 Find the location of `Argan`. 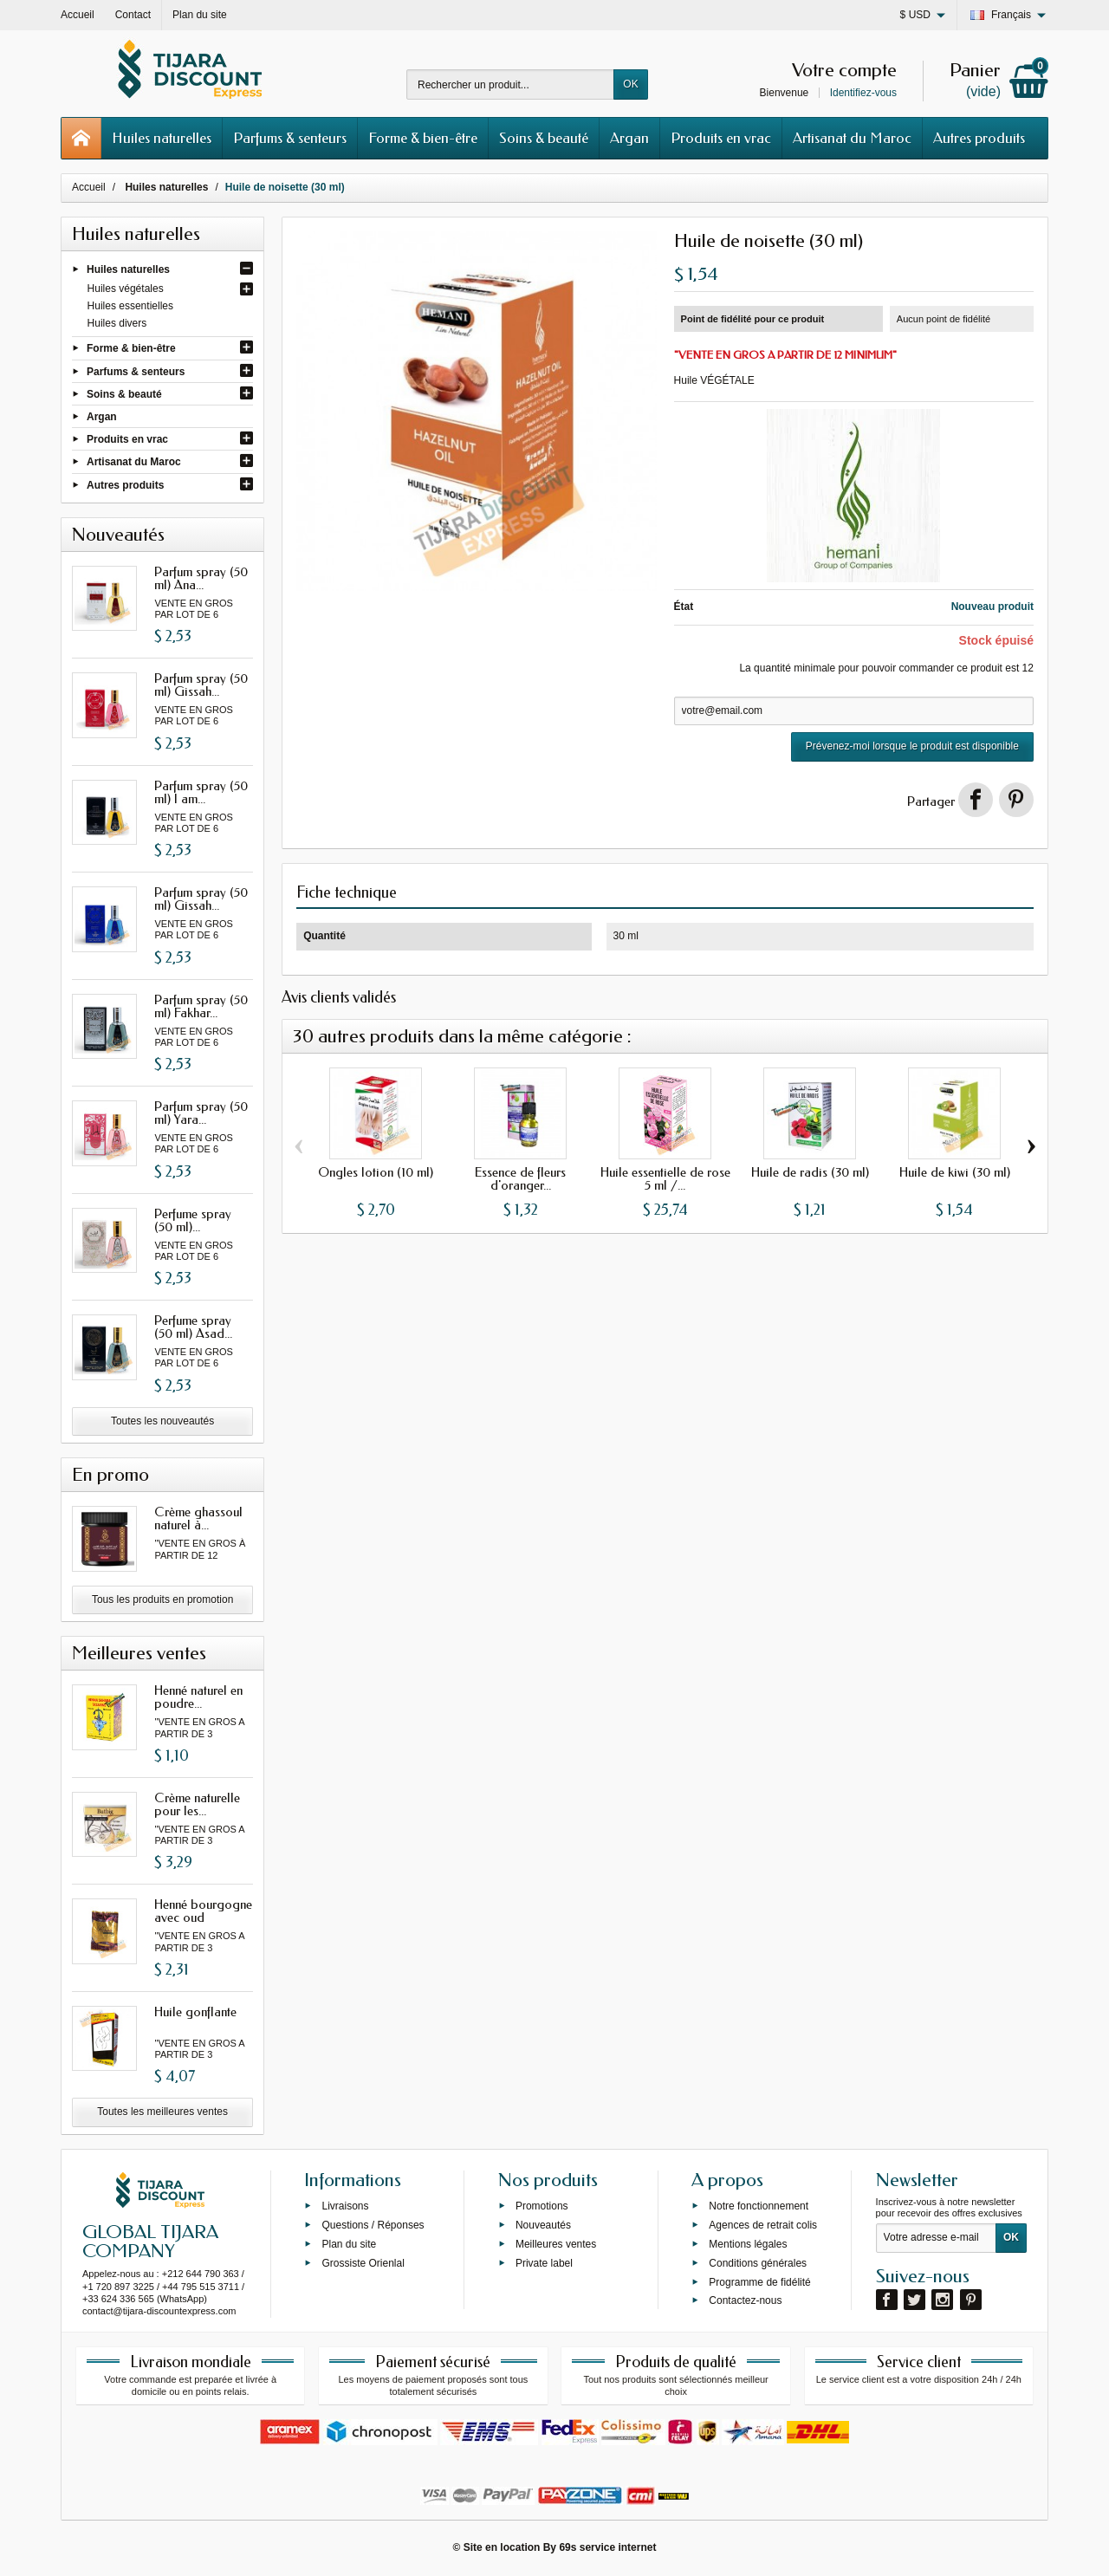

Argan is located at coordinates (629, 137).